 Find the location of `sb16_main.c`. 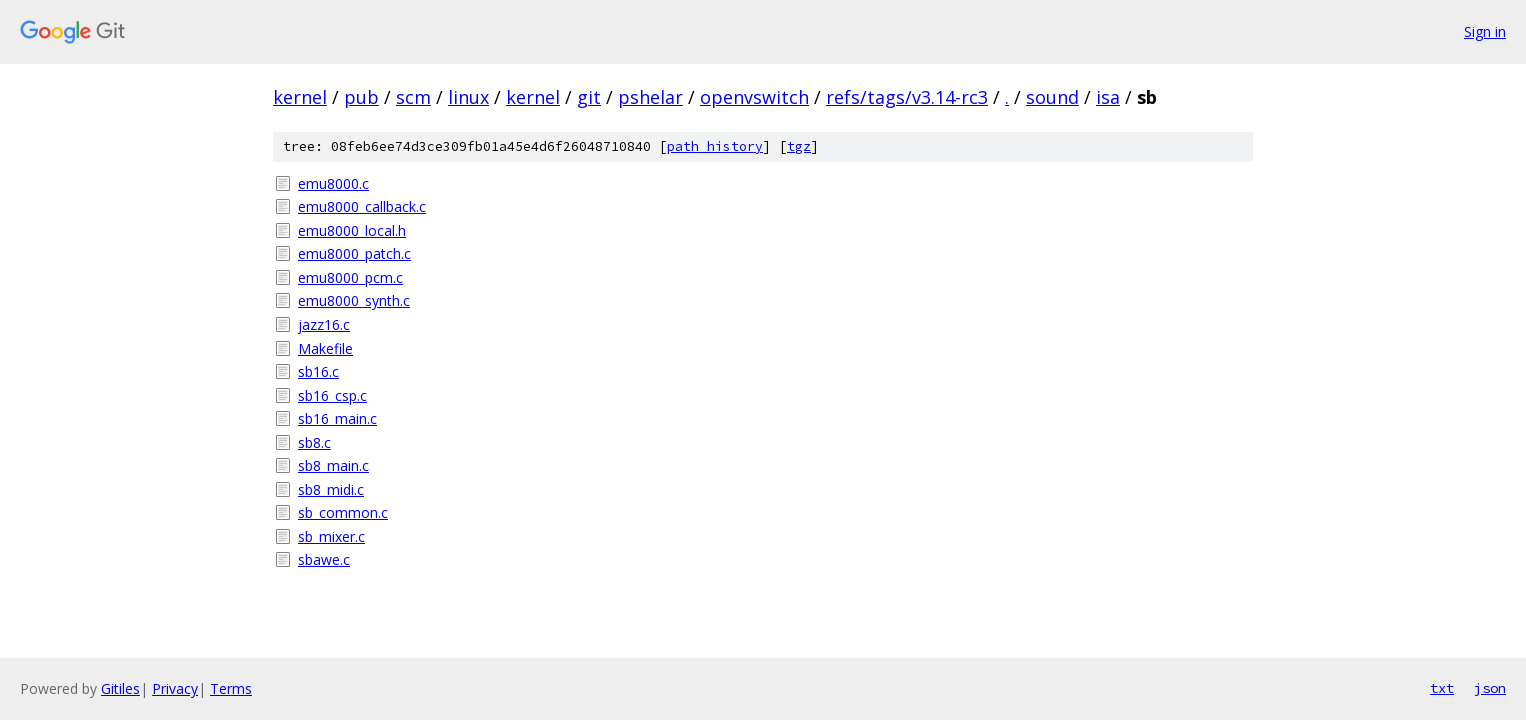

sb16_main.c is located at coordinates (337, 418).